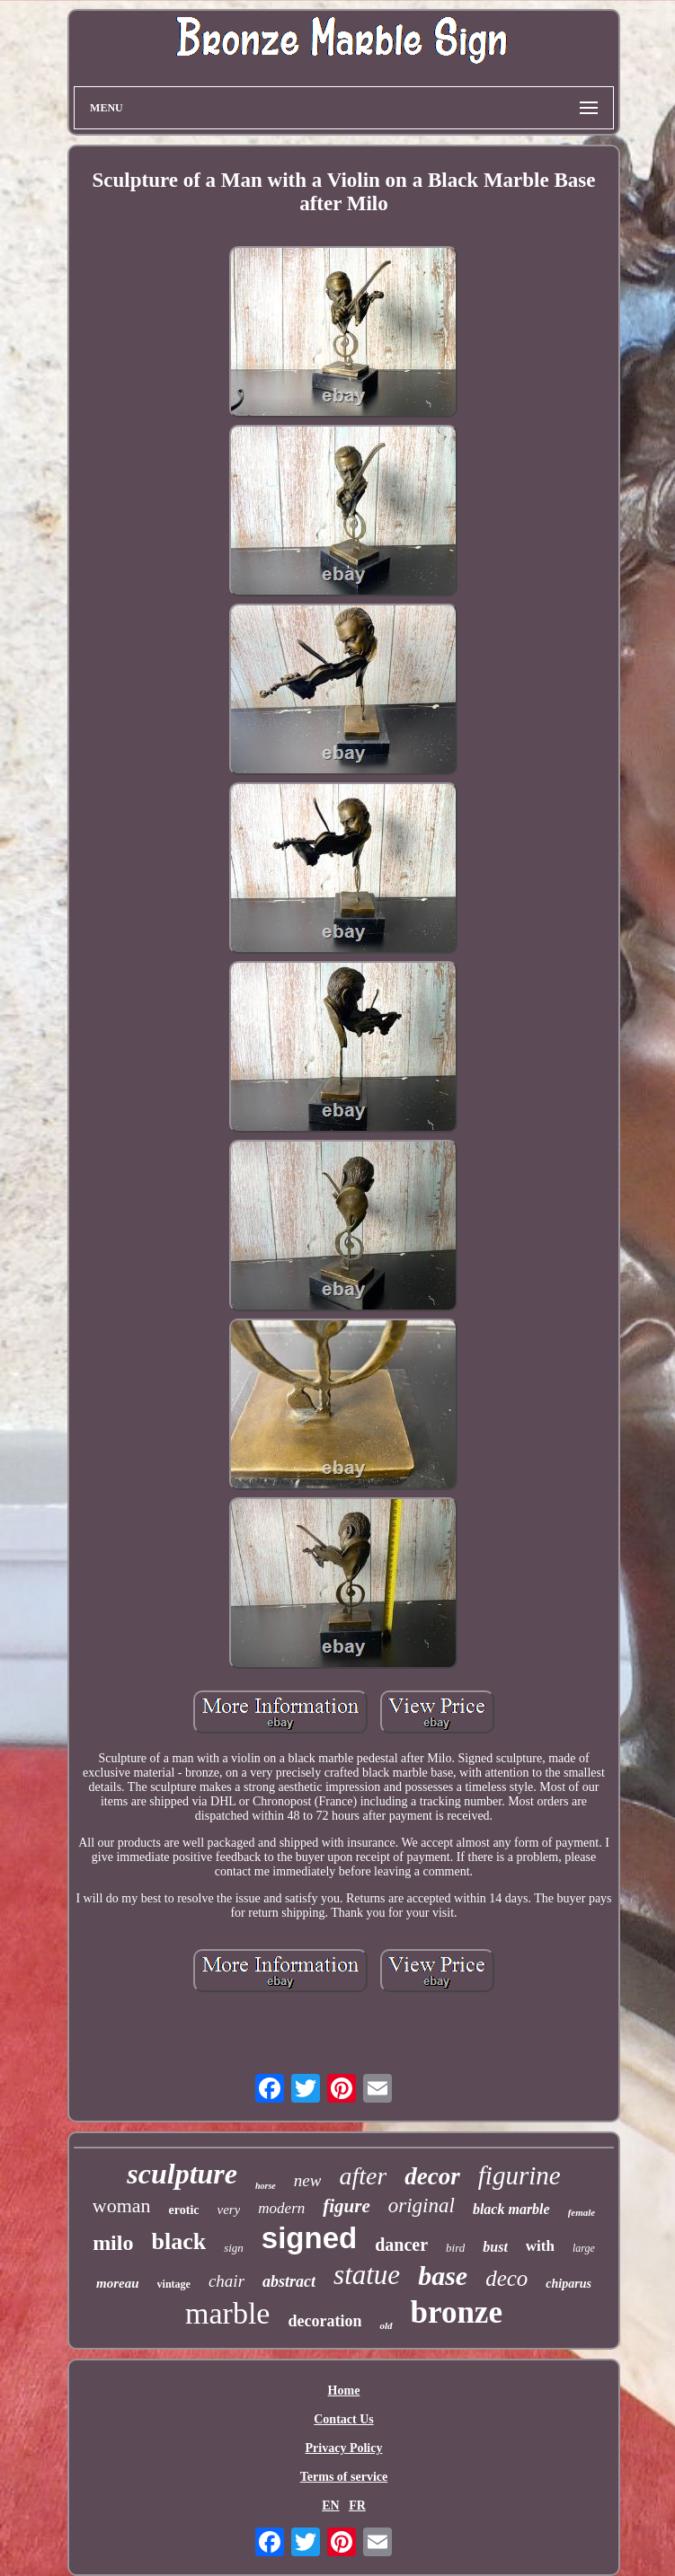 The width and height of the screenshot is (675, 2576). I want to click on figurine, so click(519, 2175).